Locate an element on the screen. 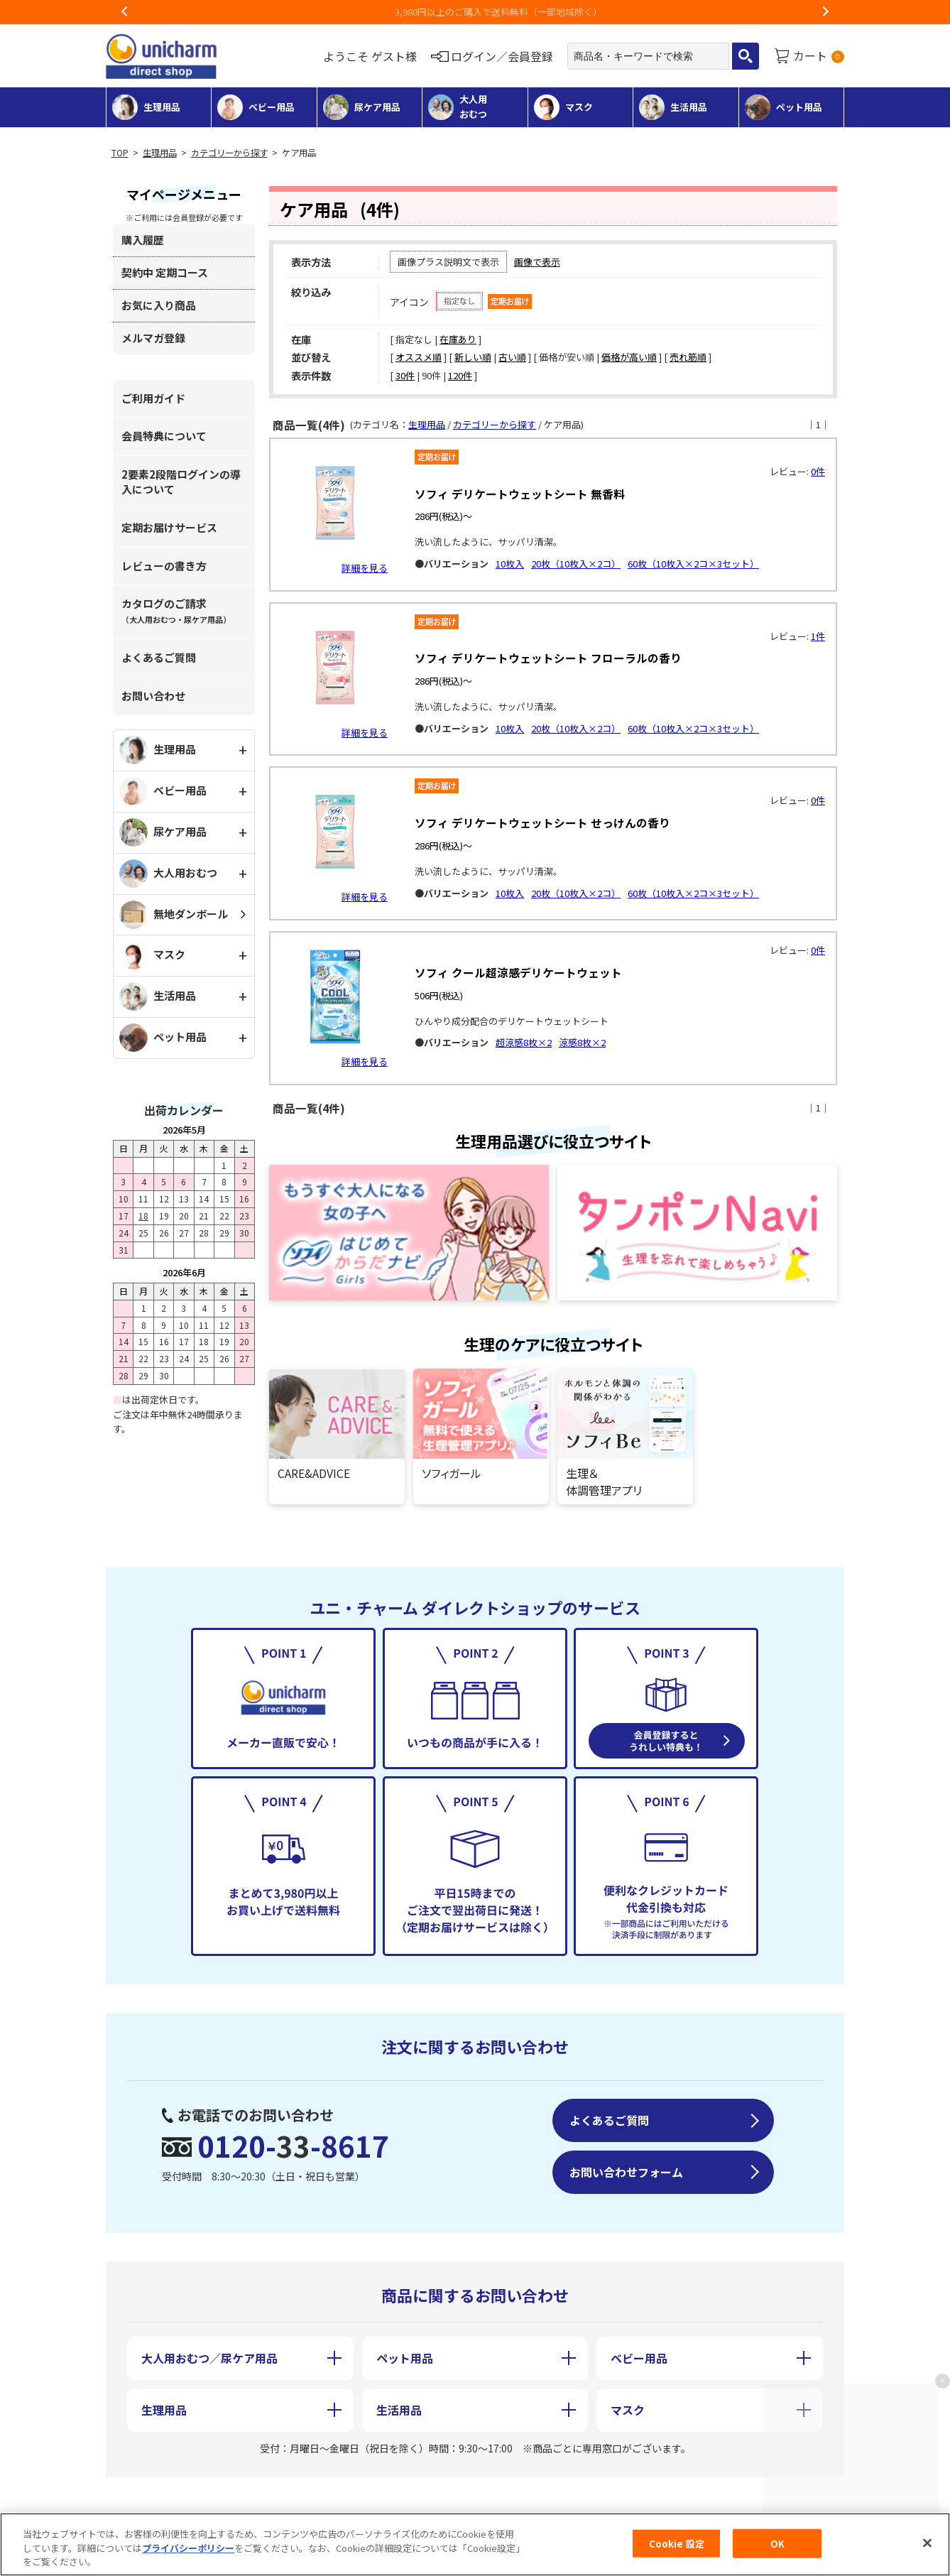 This screenshot has width=950, height=2576. OK is located at coordinates (777, 2543).